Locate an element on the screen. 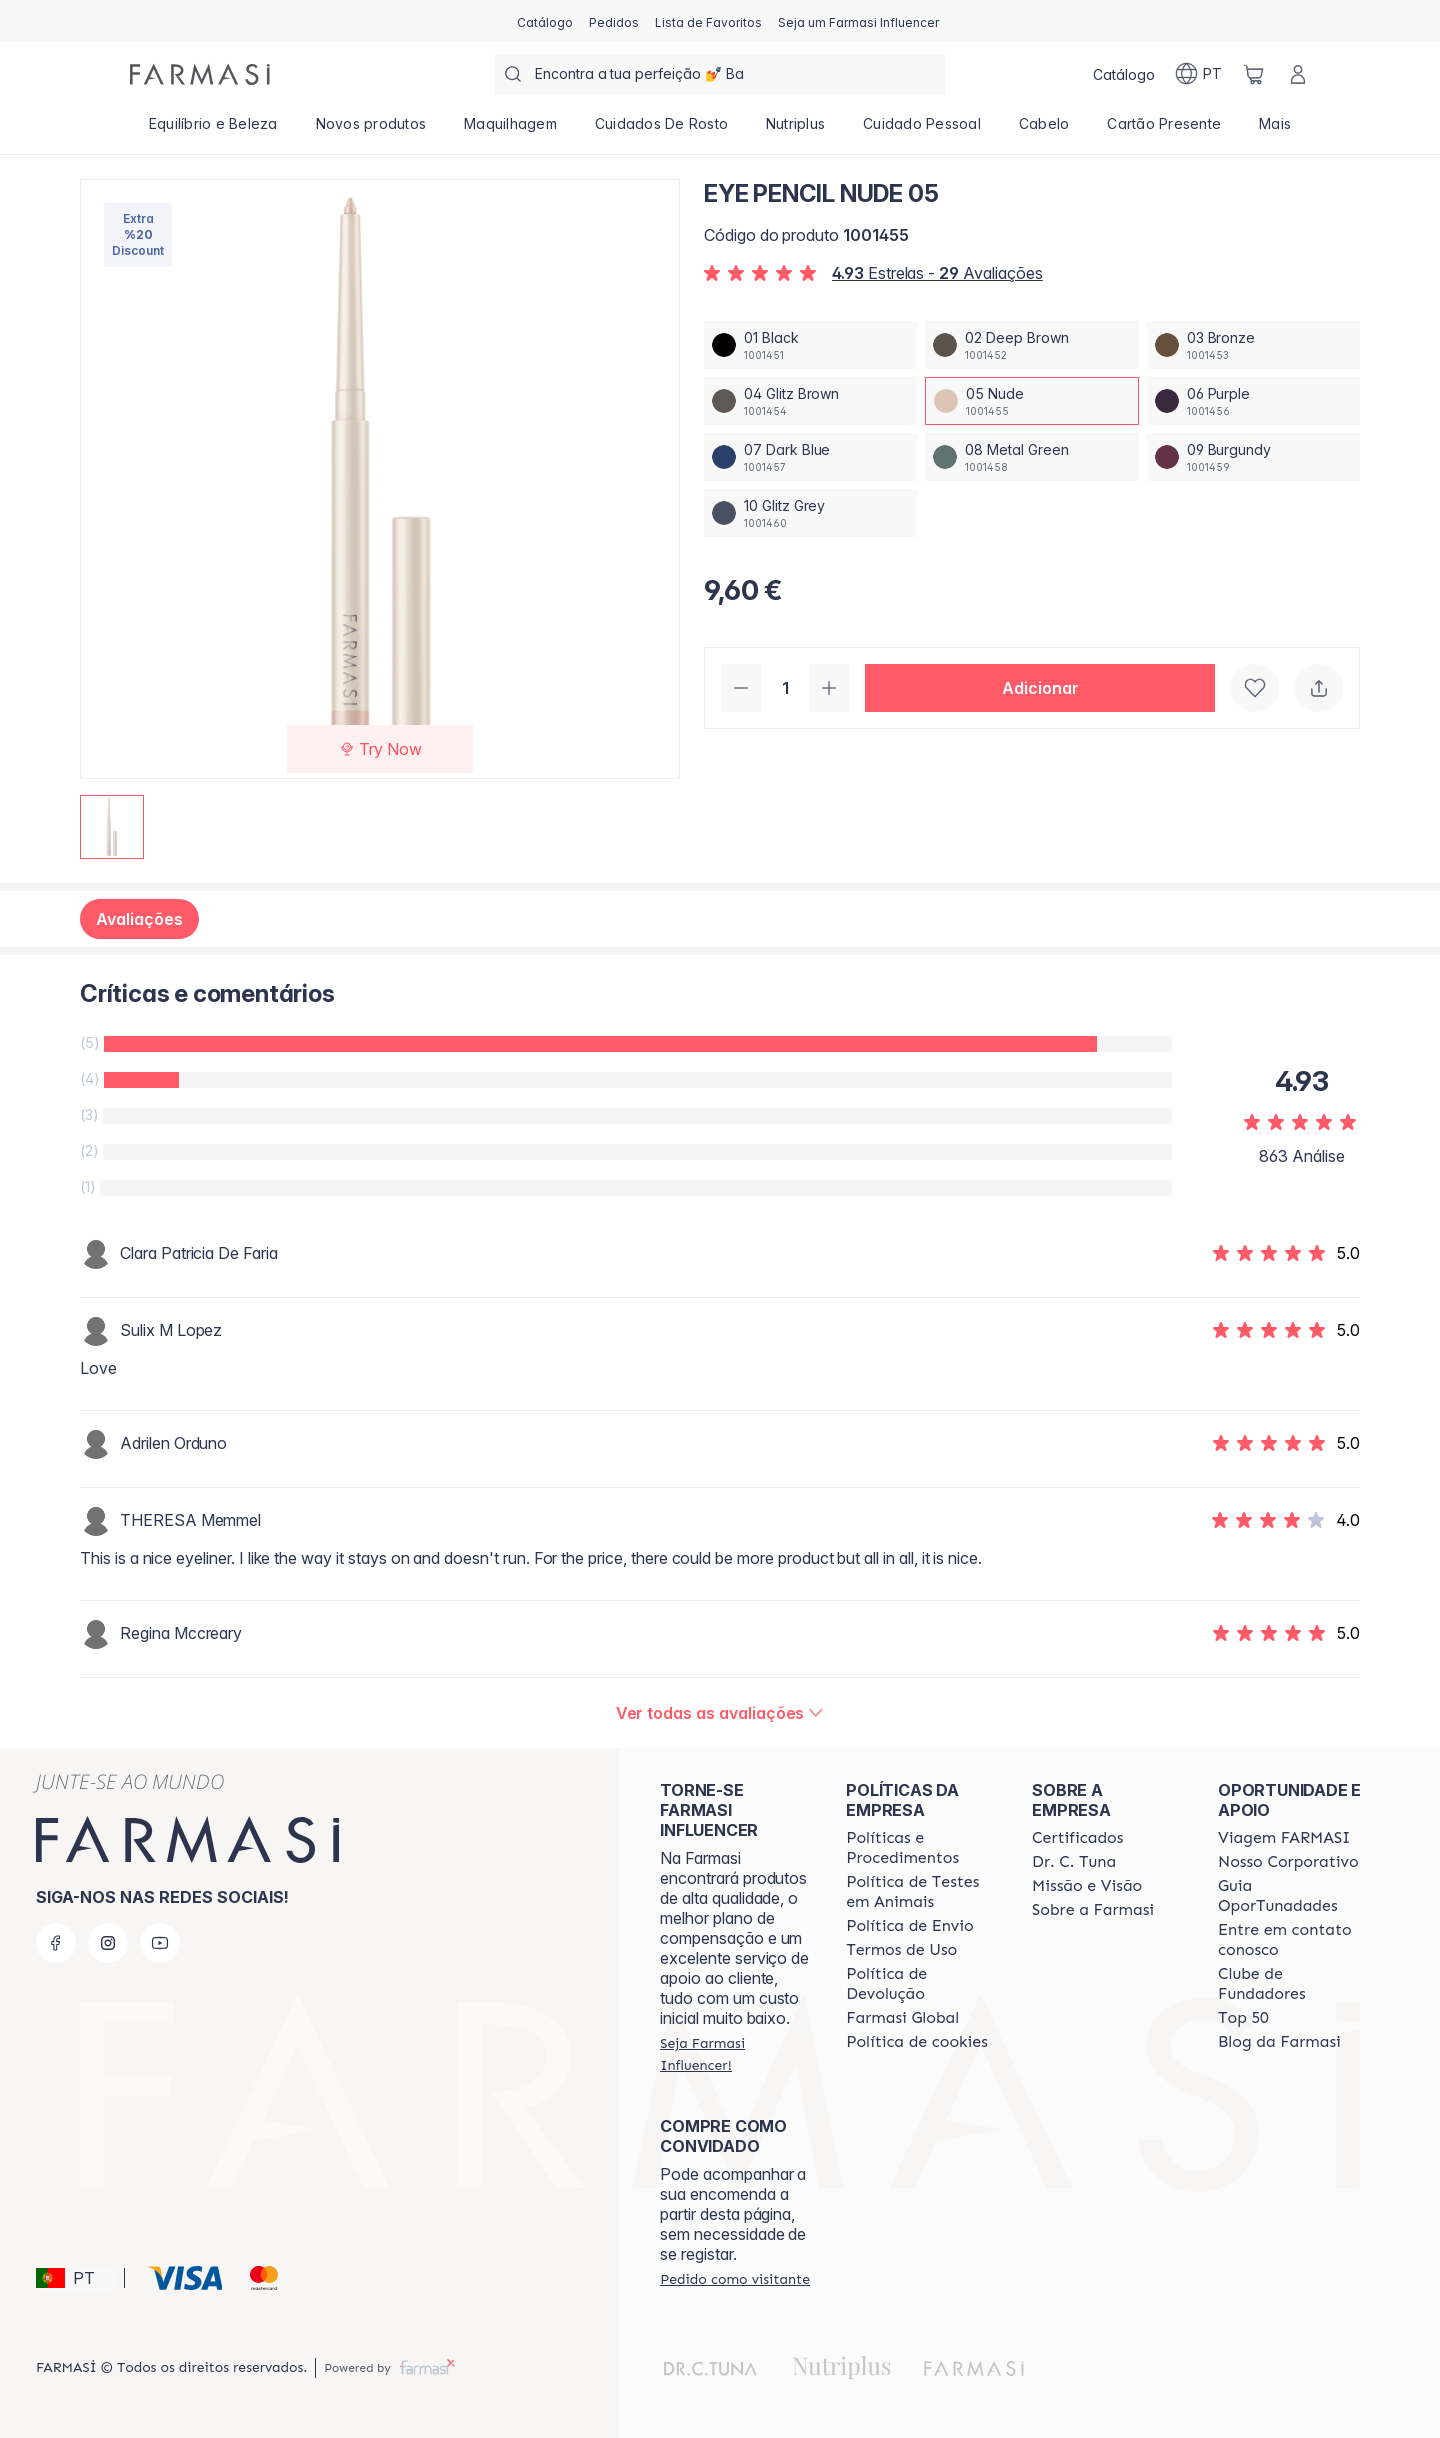 The height and width of the screenshot is (2438, 1440). [/farmasi/product-list/novos-produtos] is located at coordinates (371, 130).